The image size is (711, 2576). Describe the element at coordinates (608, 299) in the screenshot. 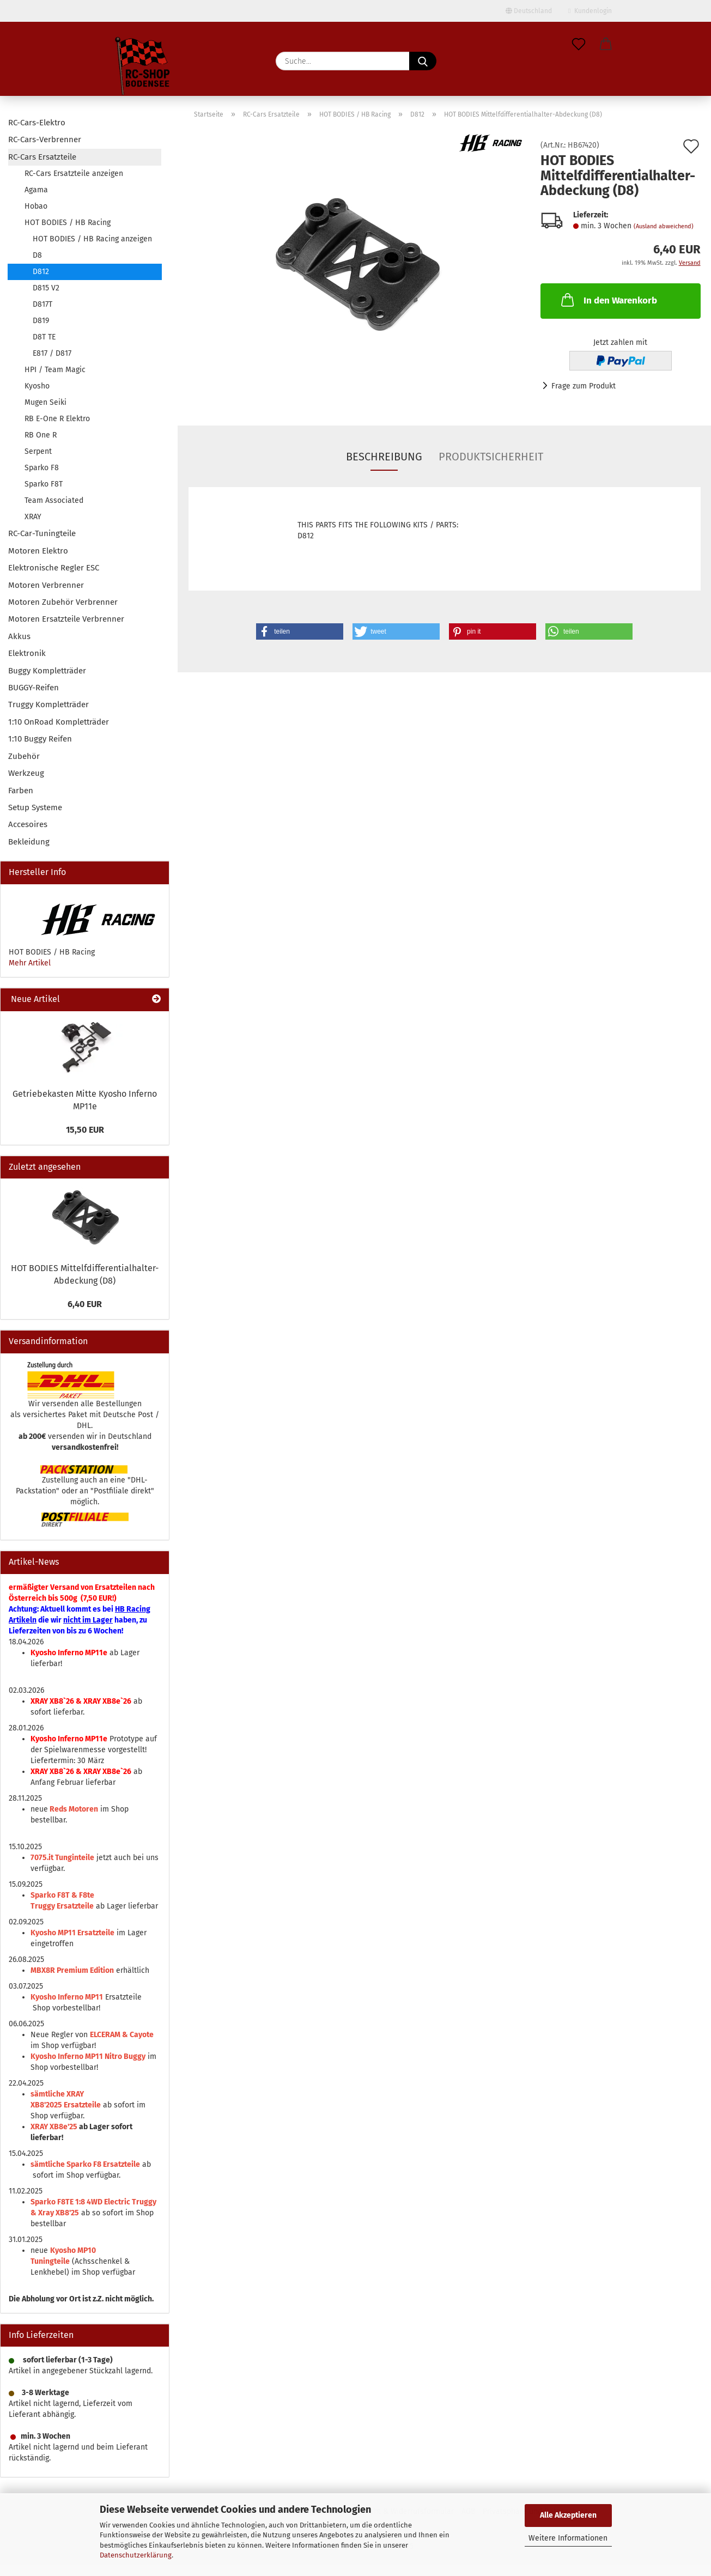

I see `In den Warenkorb` at that location.